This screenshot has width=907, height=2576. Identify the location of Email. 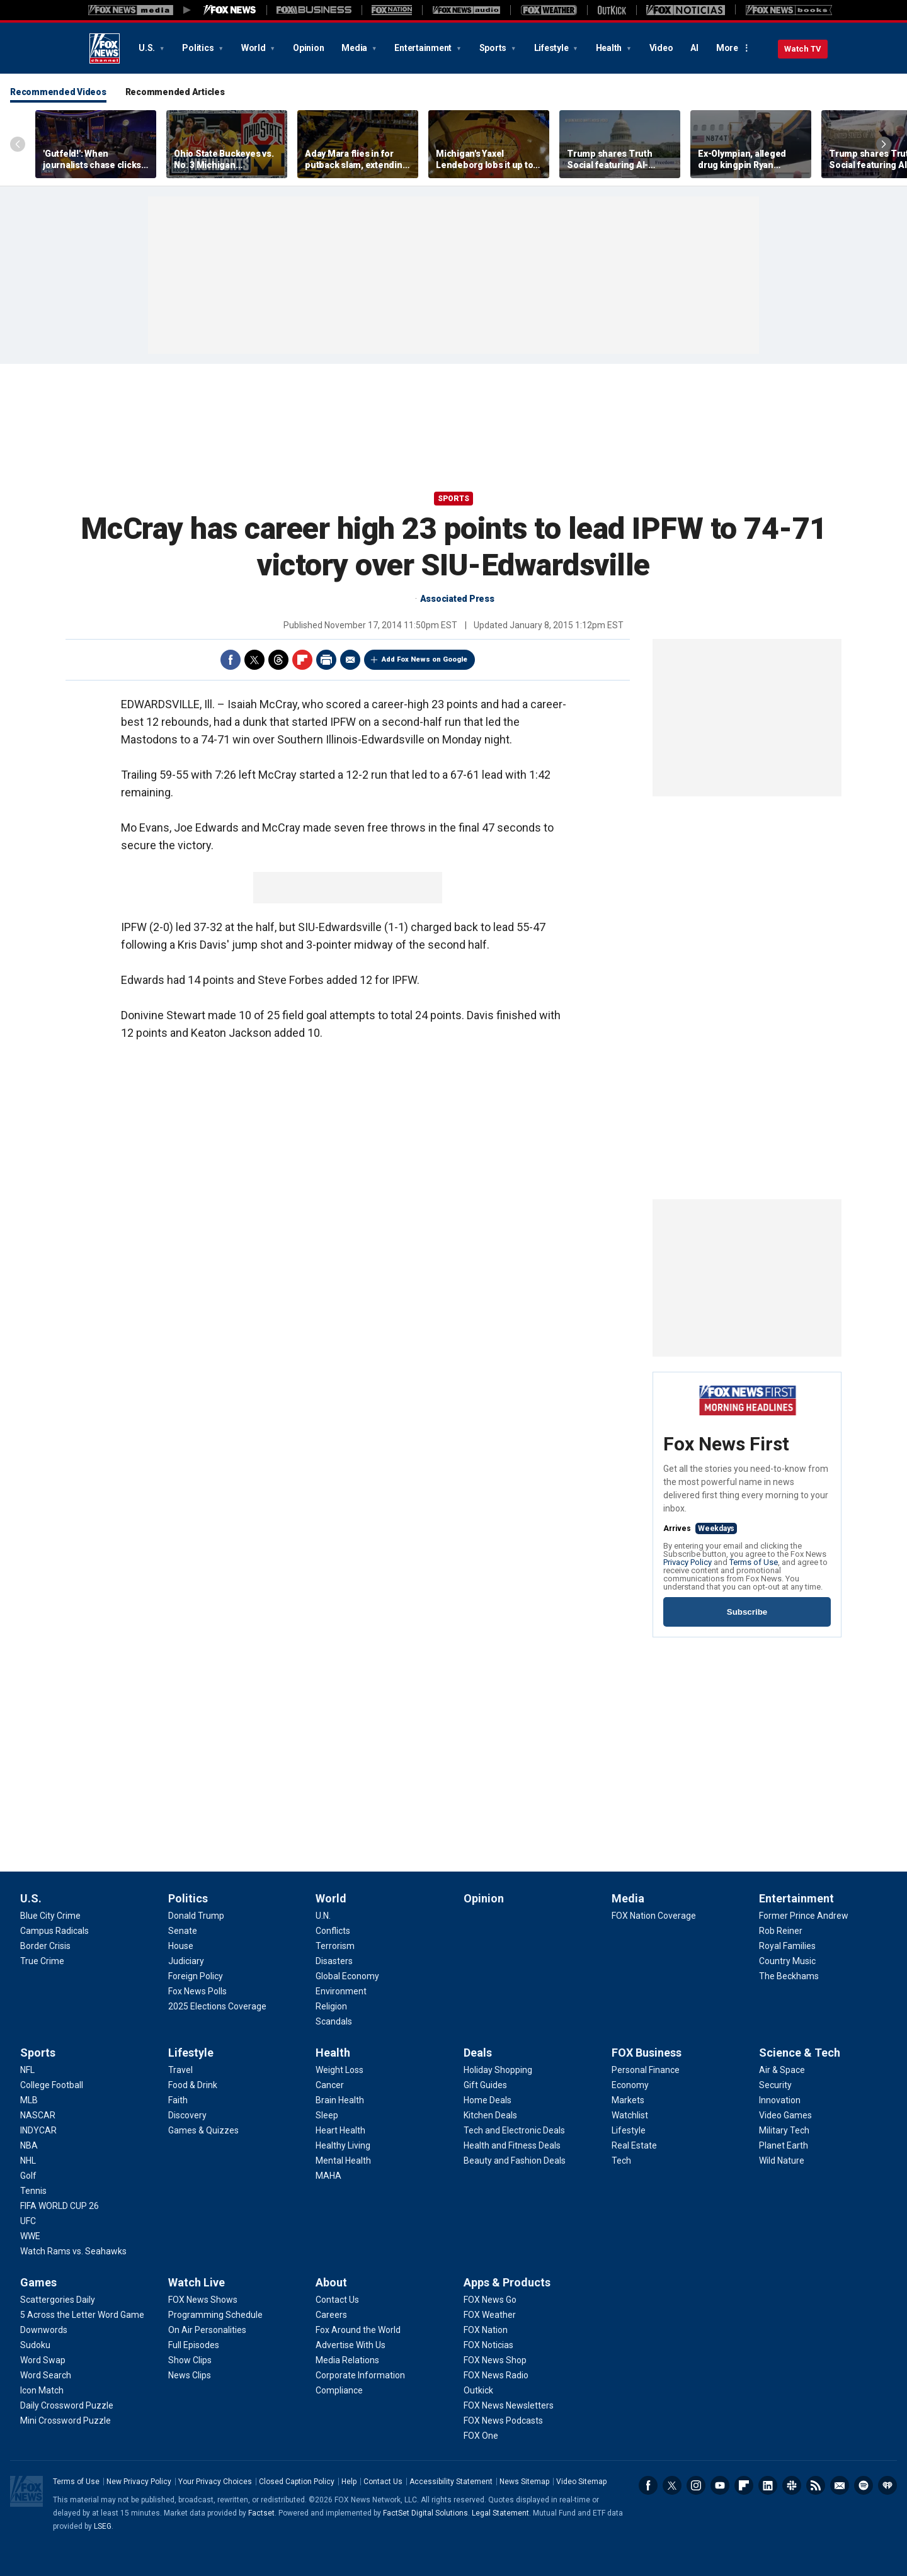
(350, 660).